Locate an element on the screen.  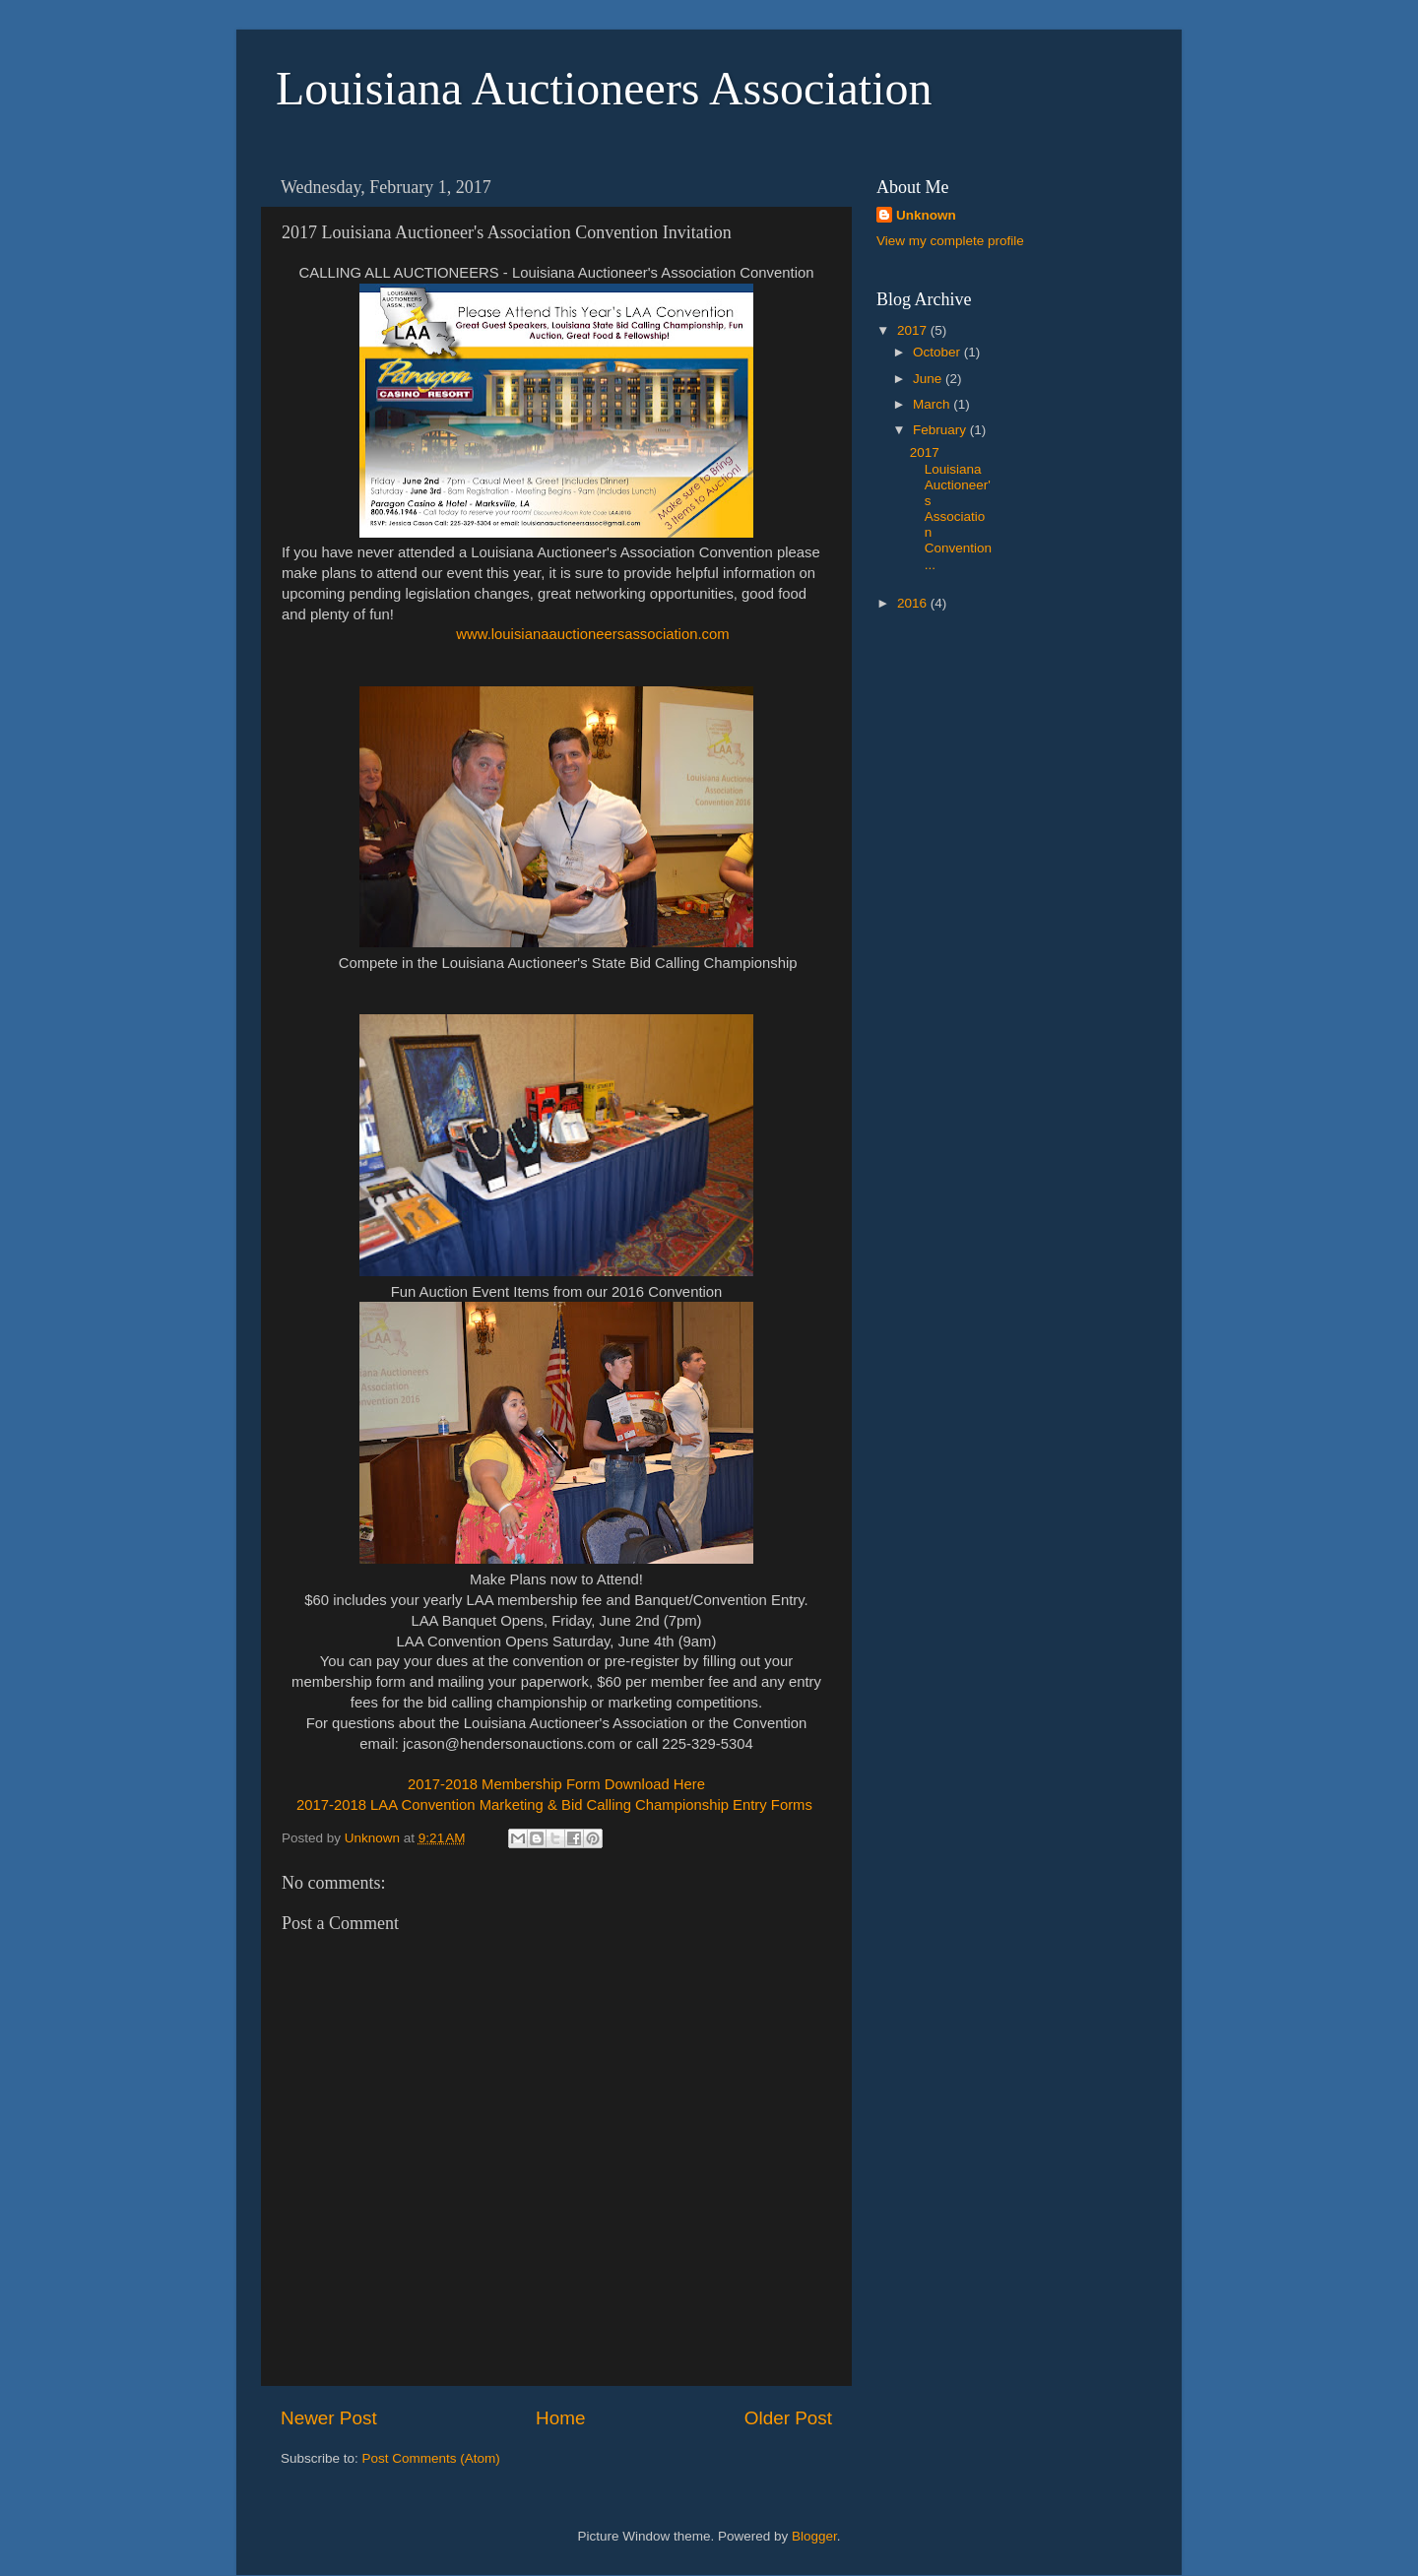
March is located at coordinates (933, 404).